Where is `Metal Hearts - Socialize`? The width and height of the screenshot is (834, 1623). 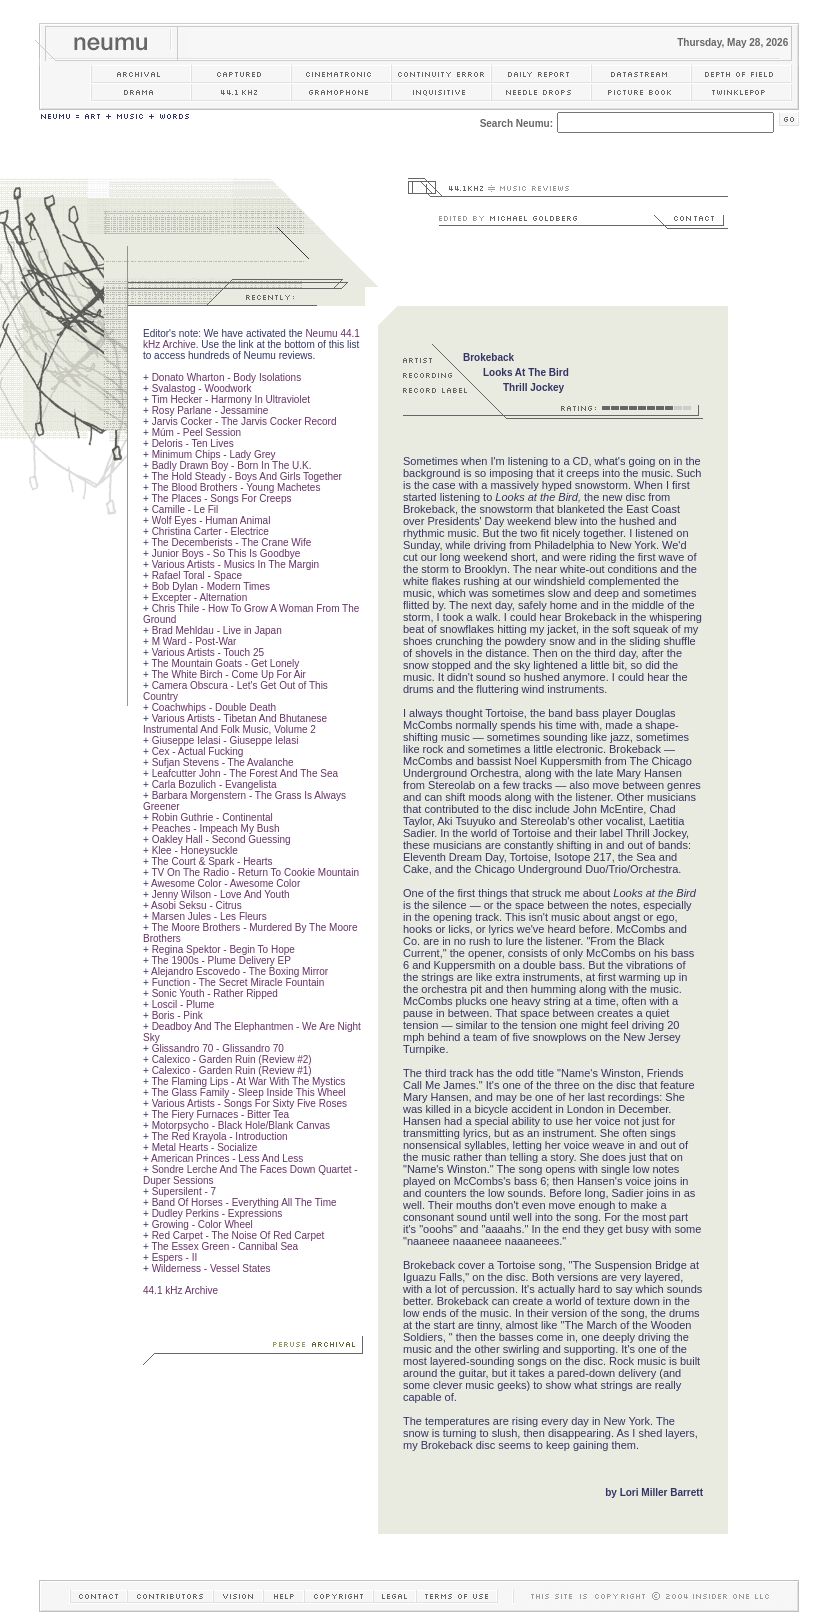 Metal Hearts - Socialize is located at coordinates (205, 1147).